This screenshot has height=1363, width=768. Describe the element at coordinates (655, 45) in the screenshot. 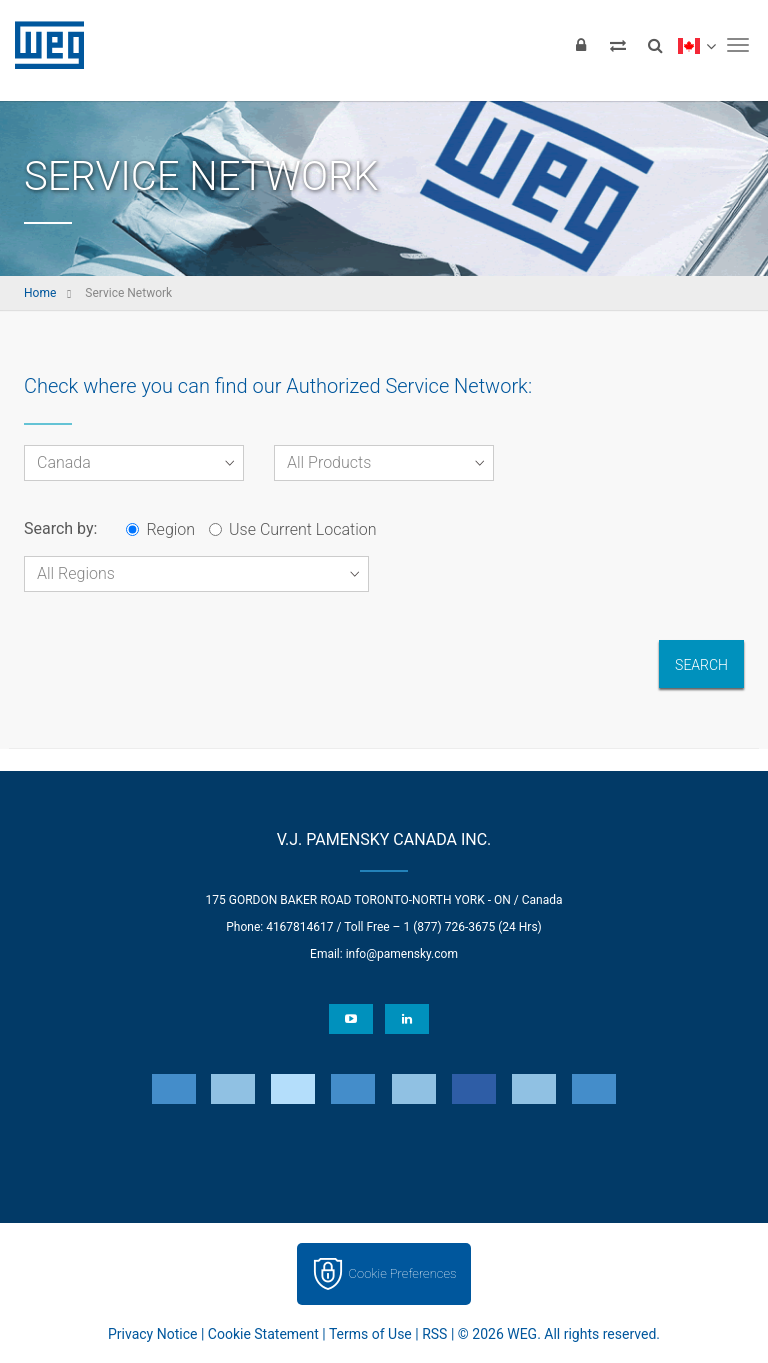

I see `[Search]` at that location.